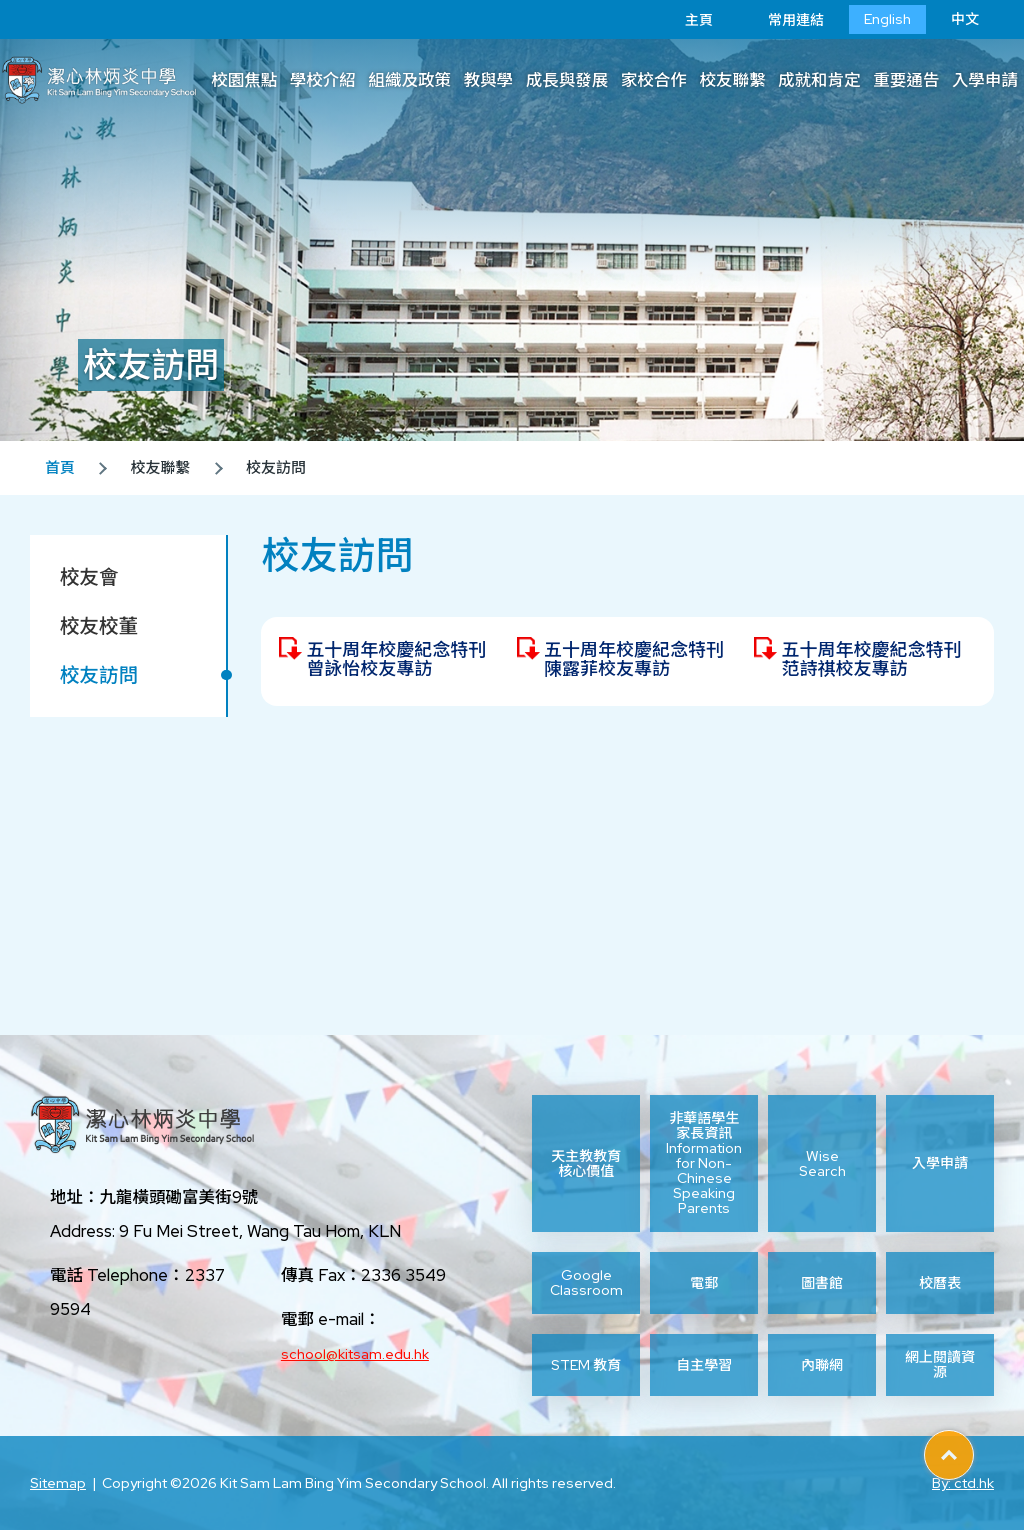  Describe the element at coordinates (684, 20) in the screenshot. I see `主頁` at that location.